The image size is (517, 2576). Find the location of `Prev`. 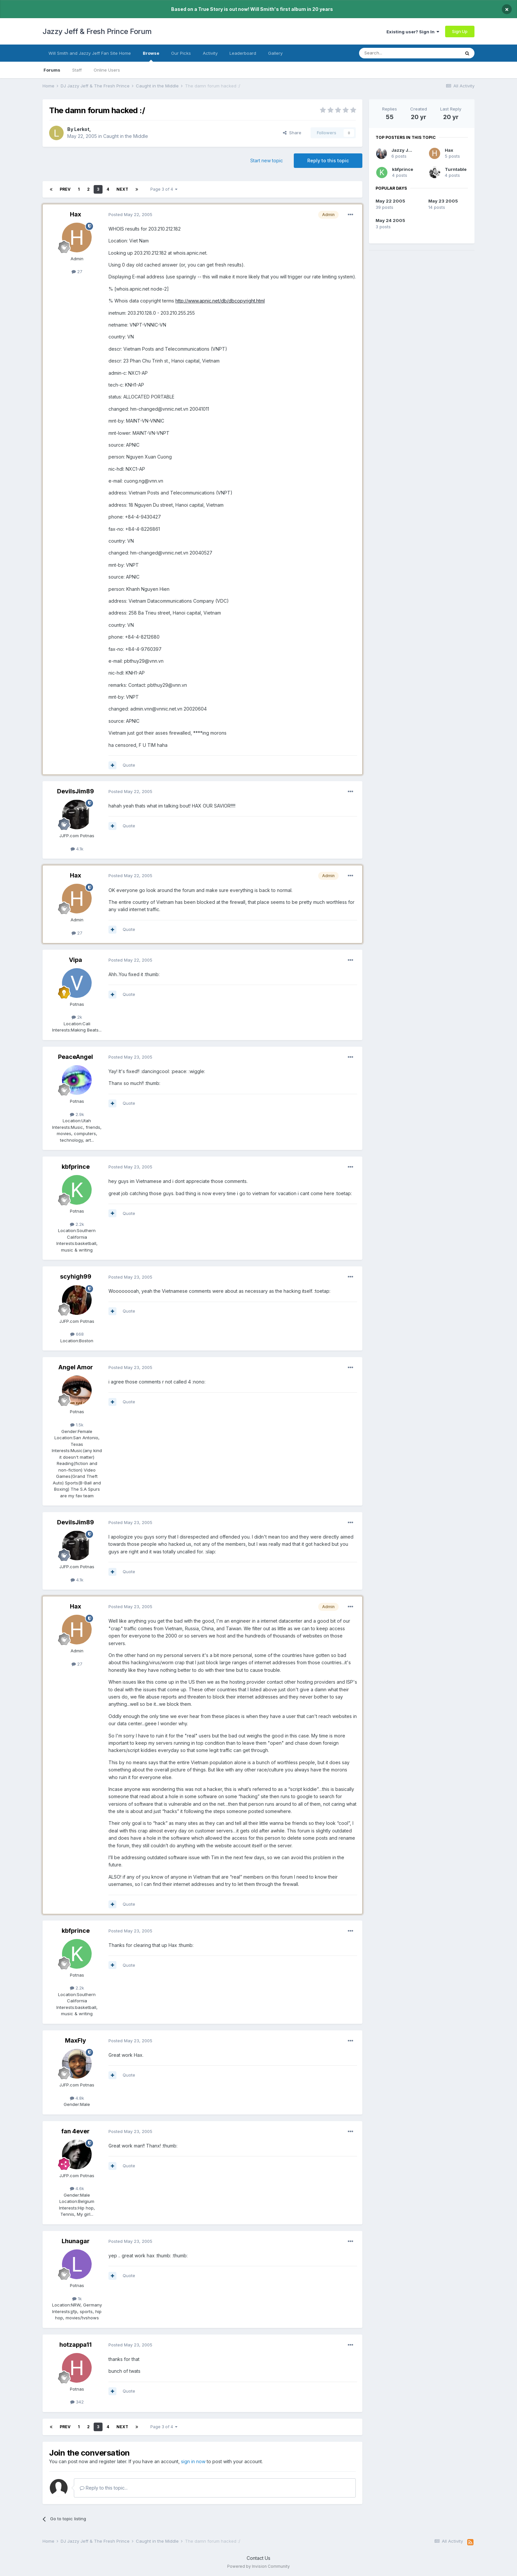

Prev is located at coordinates (65, 189).